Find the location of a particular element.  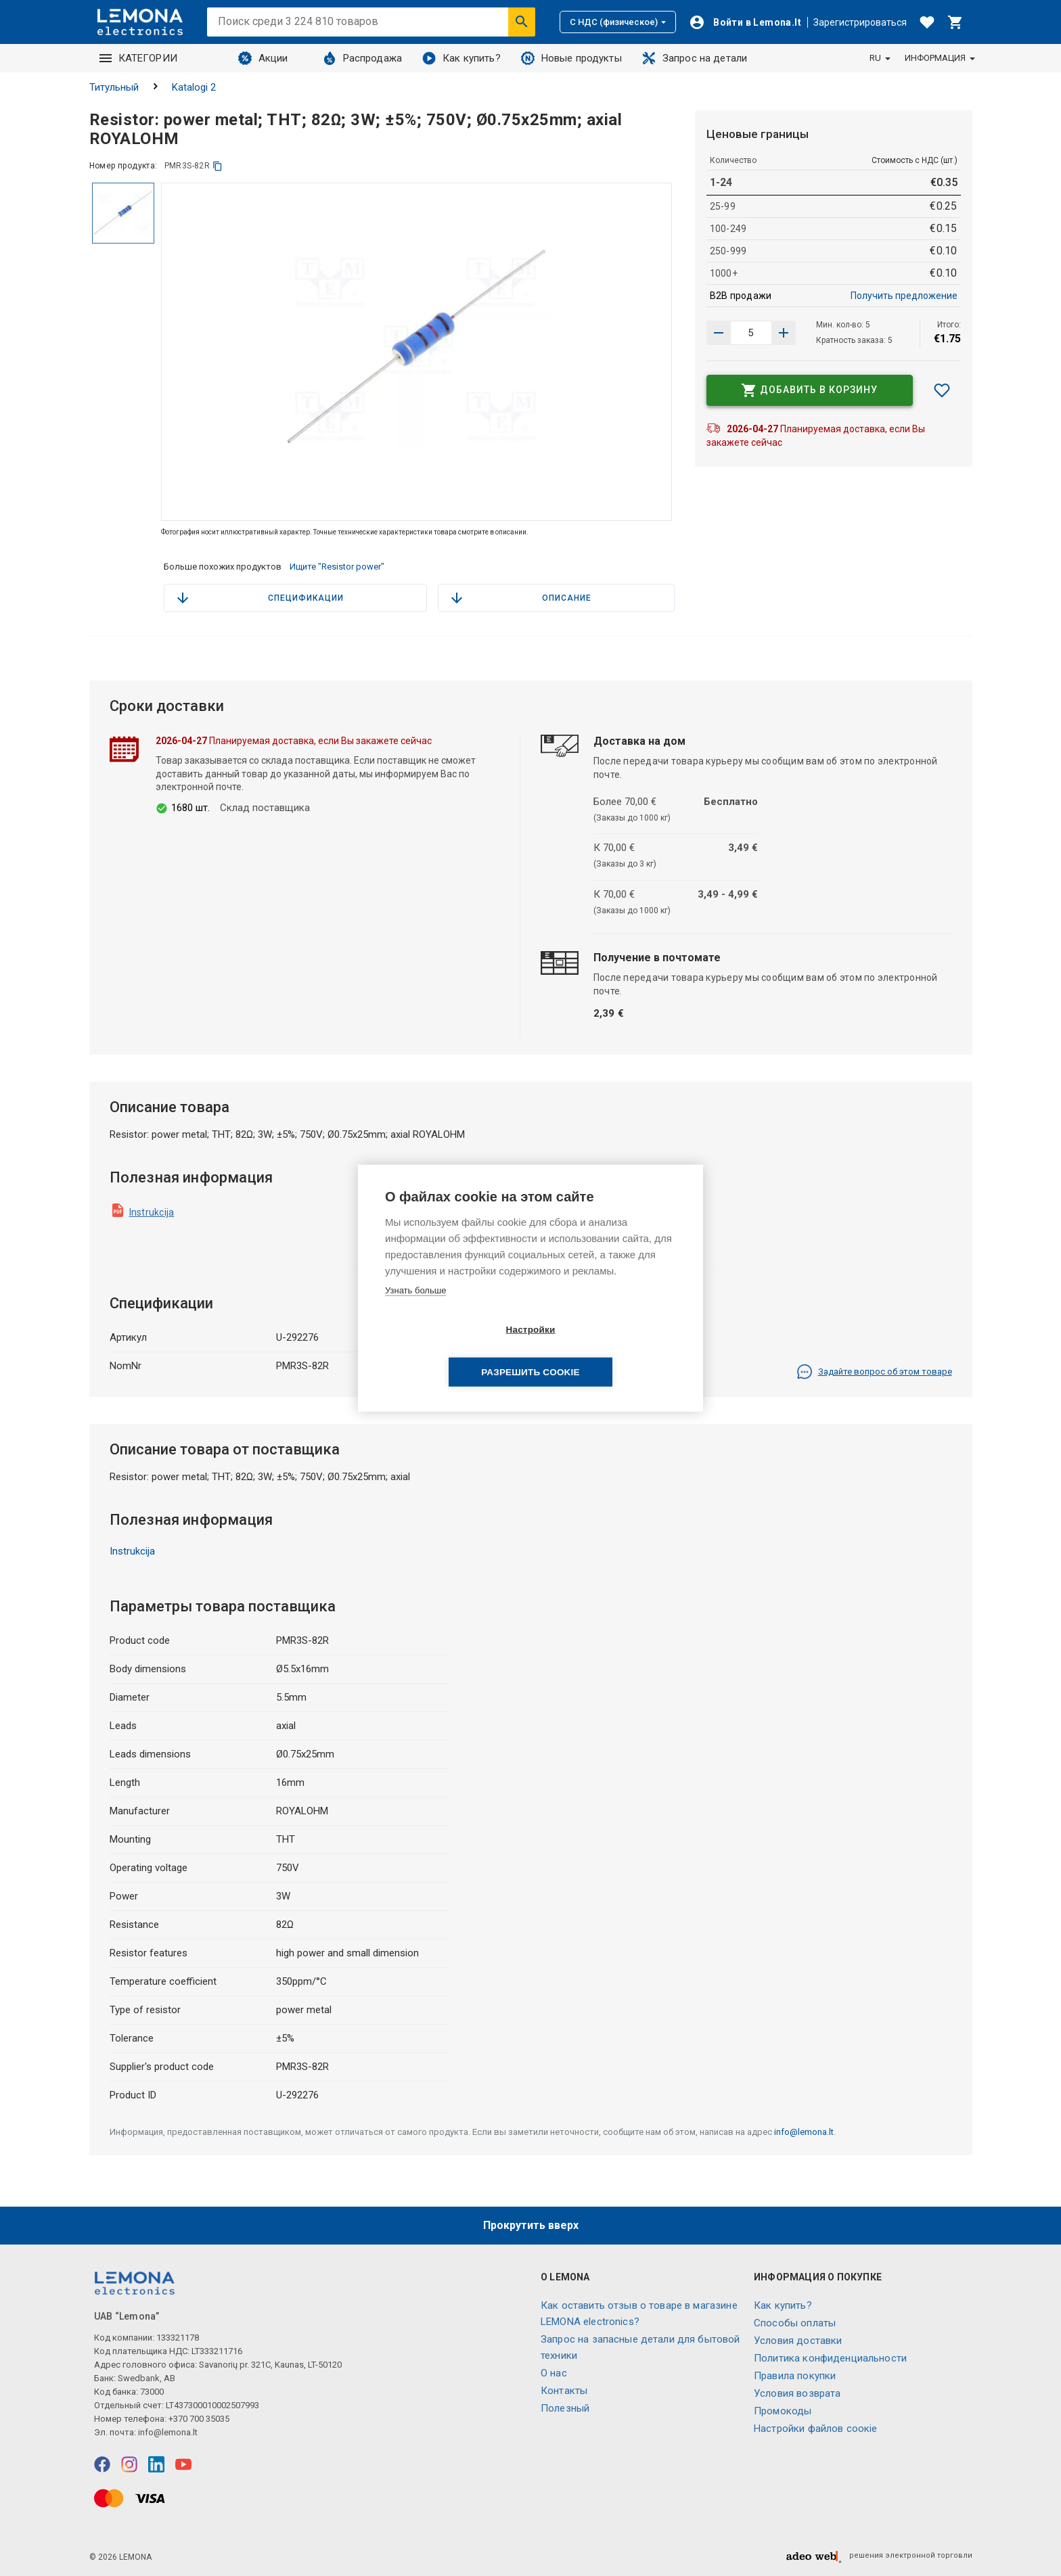

Получить предложение is located at coordinates (904, 295).